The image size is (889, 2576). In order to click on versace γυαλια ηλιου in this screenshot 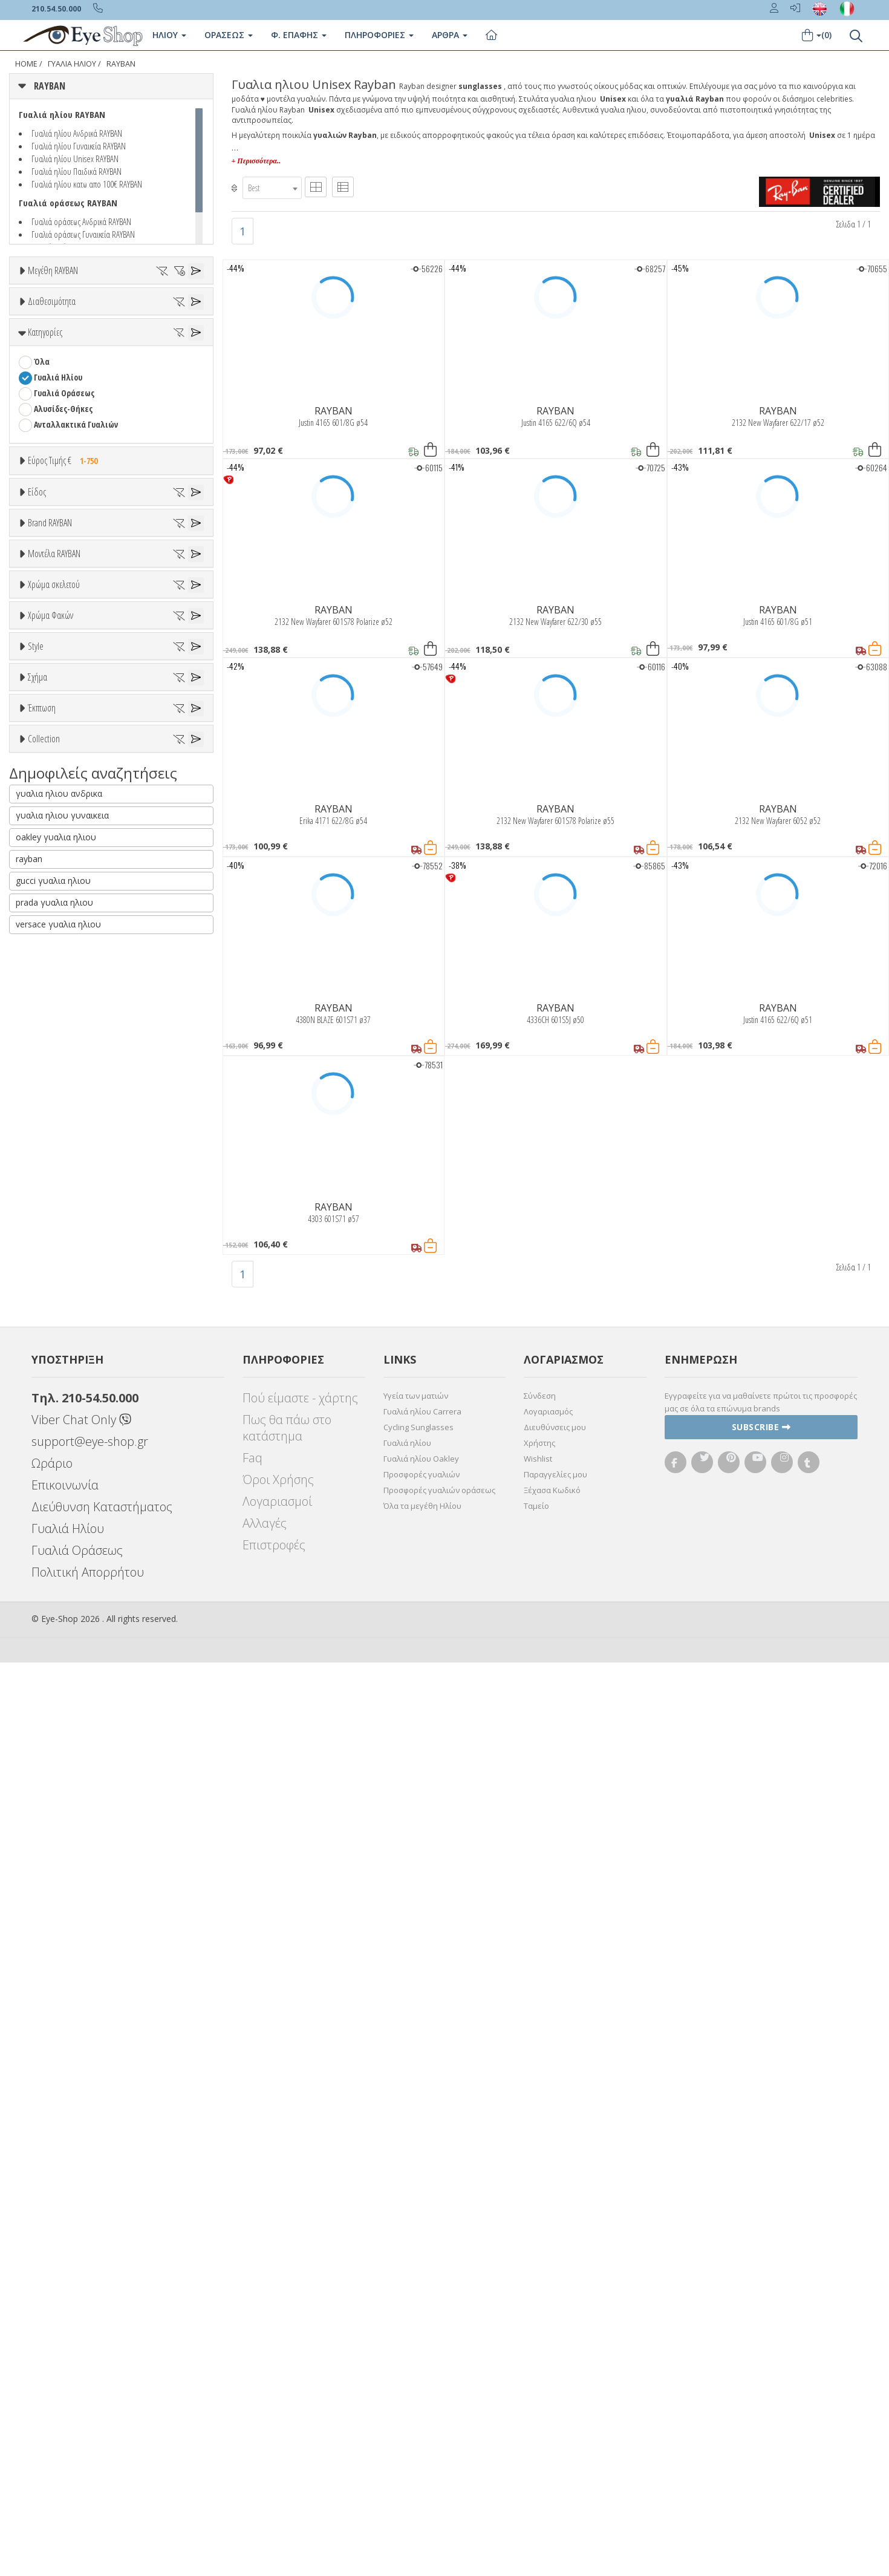, I will do `click(58, 2203)`.